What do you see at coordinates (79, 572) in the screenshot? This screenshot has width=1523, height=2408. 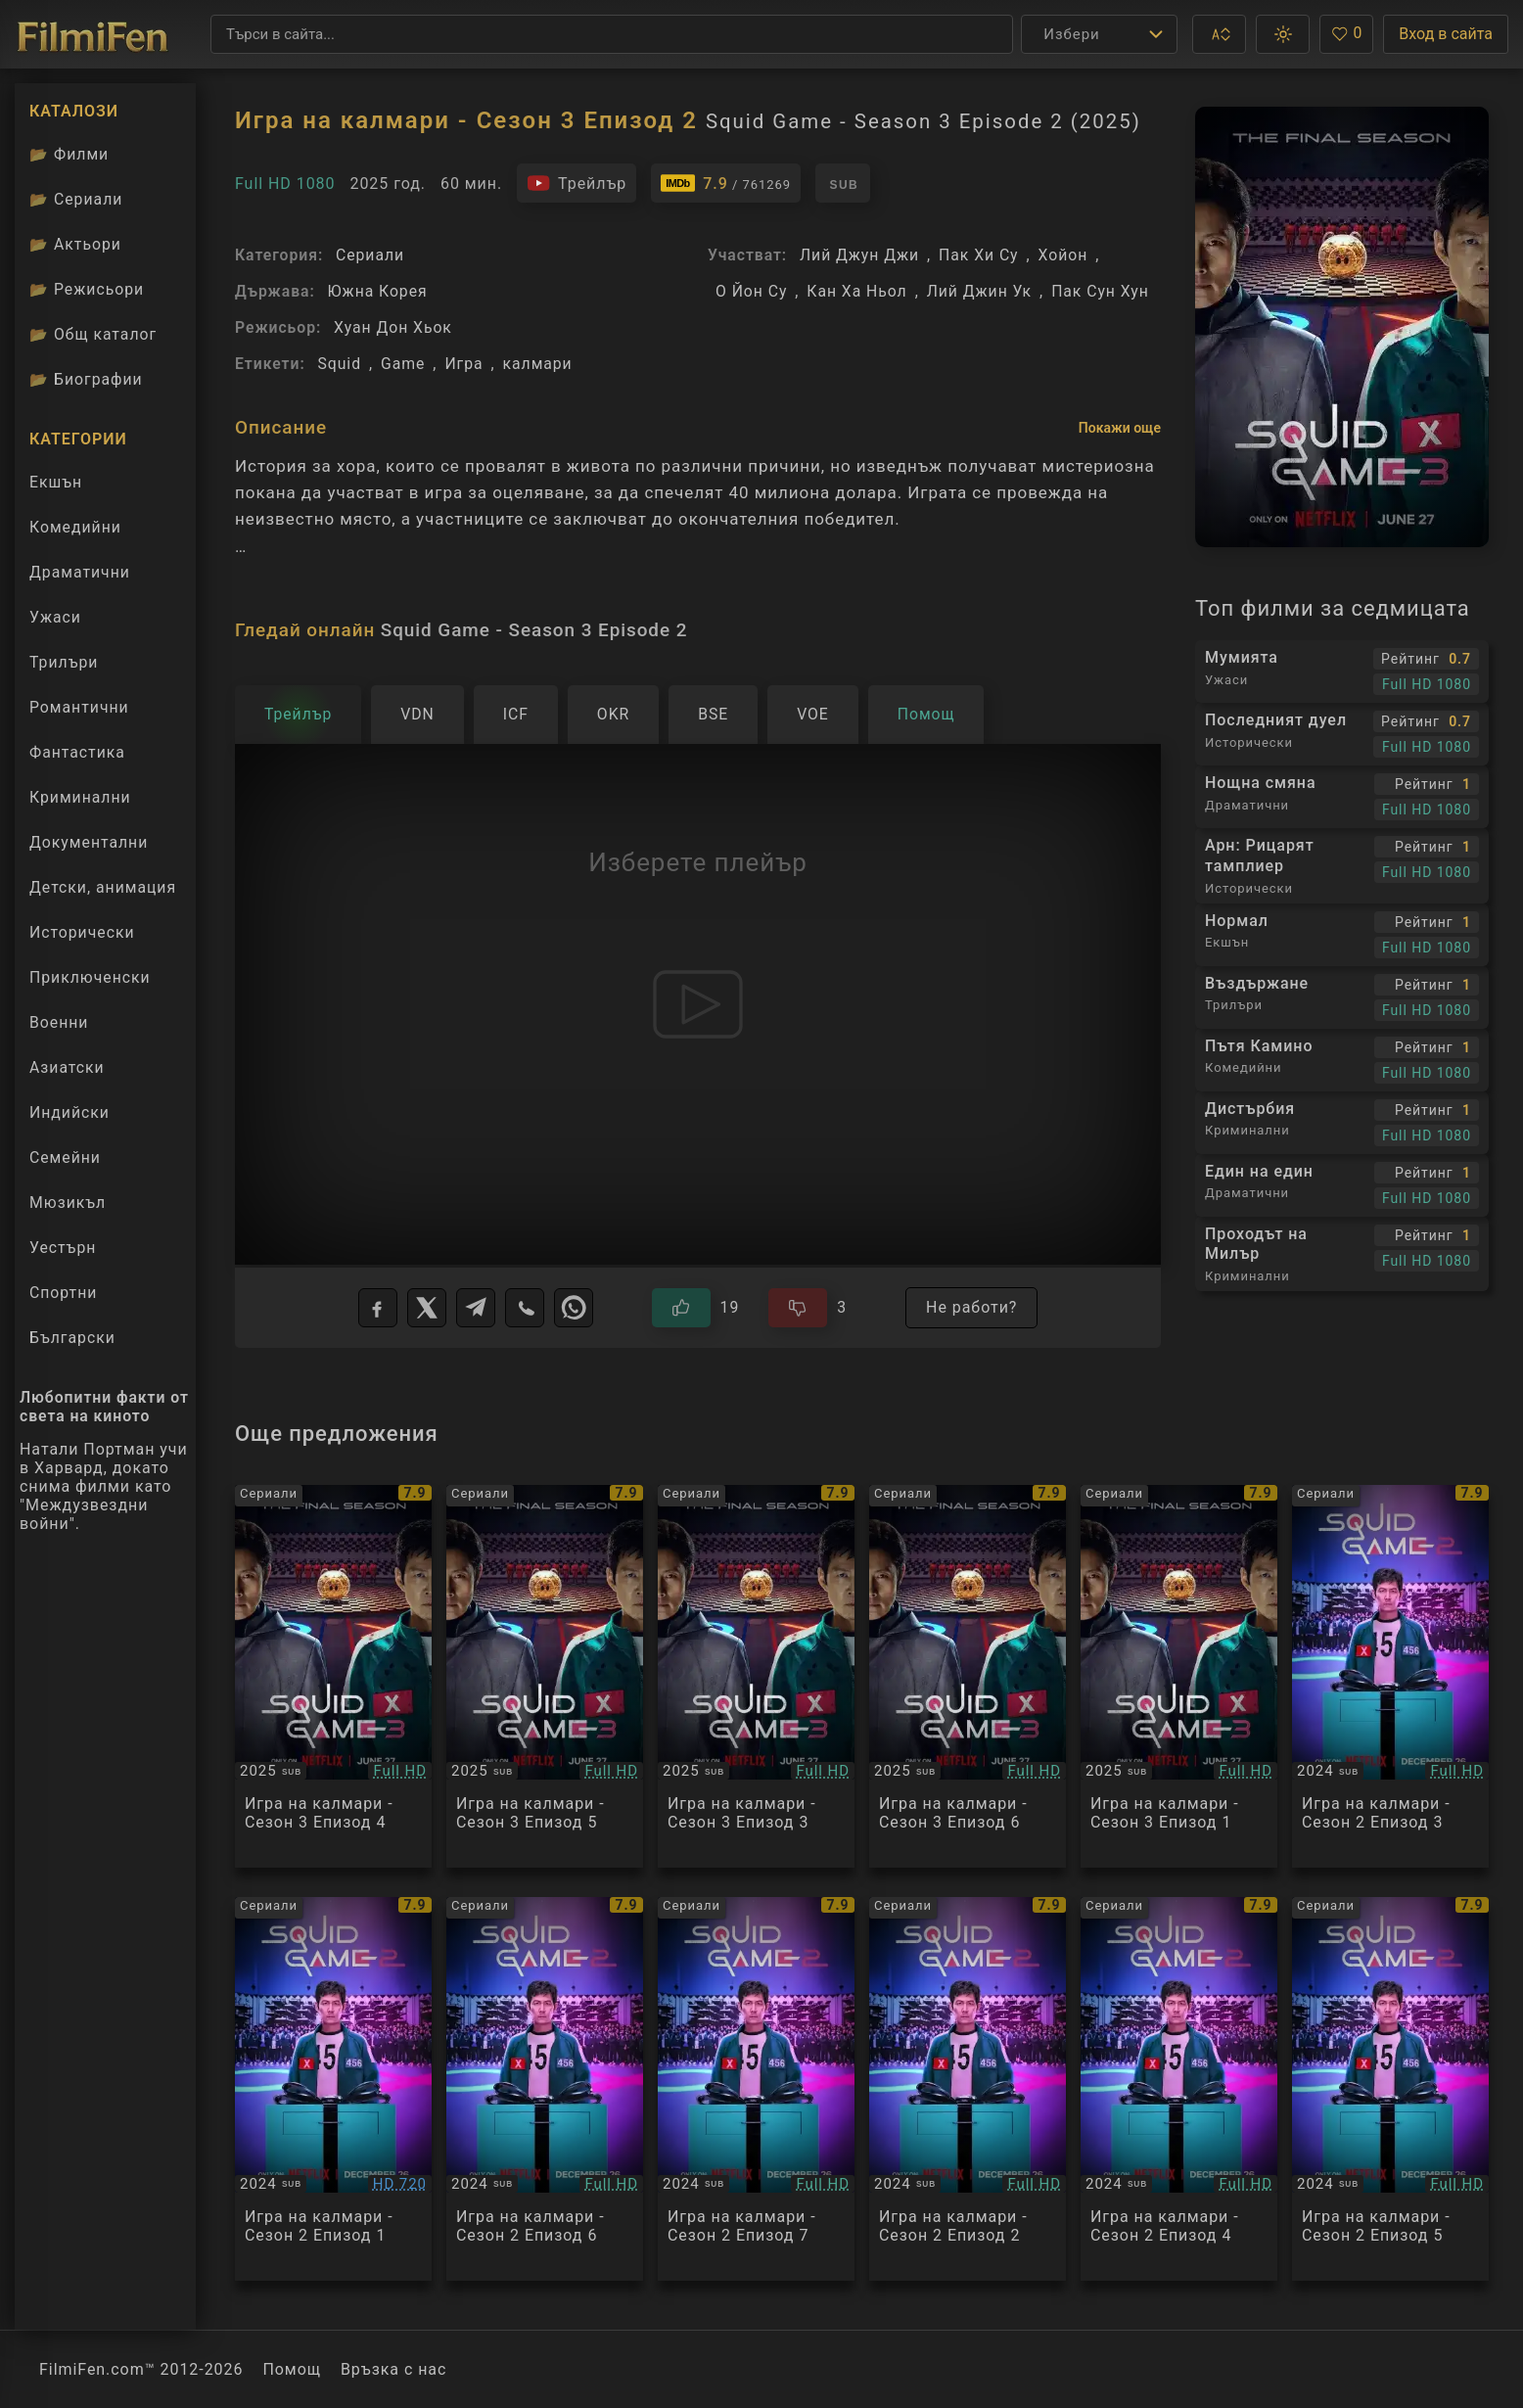 I see `Драматични [Гледай драматични филми онлайн]` at bounding box center [79, 572].